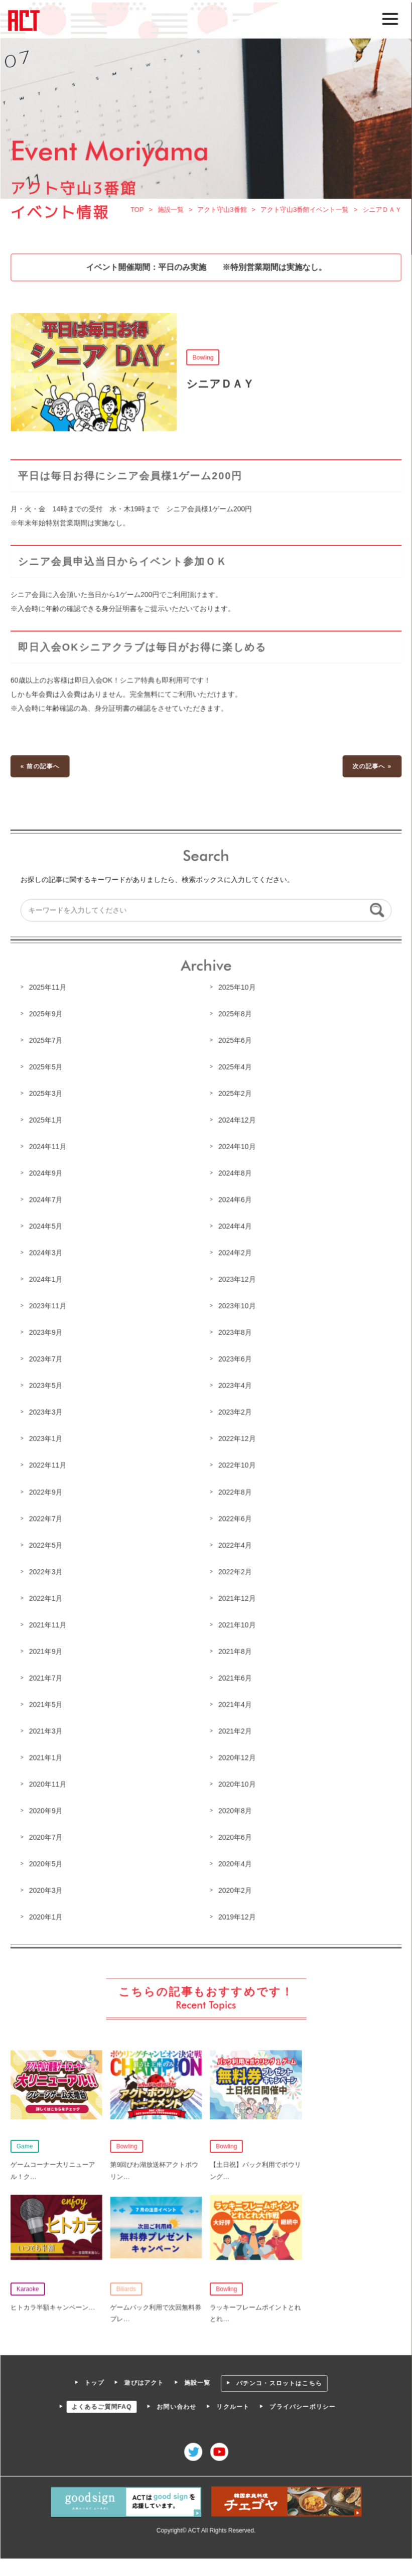 Image resolution: width=412 pixels, height=2576 pixels. What do you see at coordinates (46, 1675) in the screenshot?
I see `2021年7月` at bounding box center [46, 1675].